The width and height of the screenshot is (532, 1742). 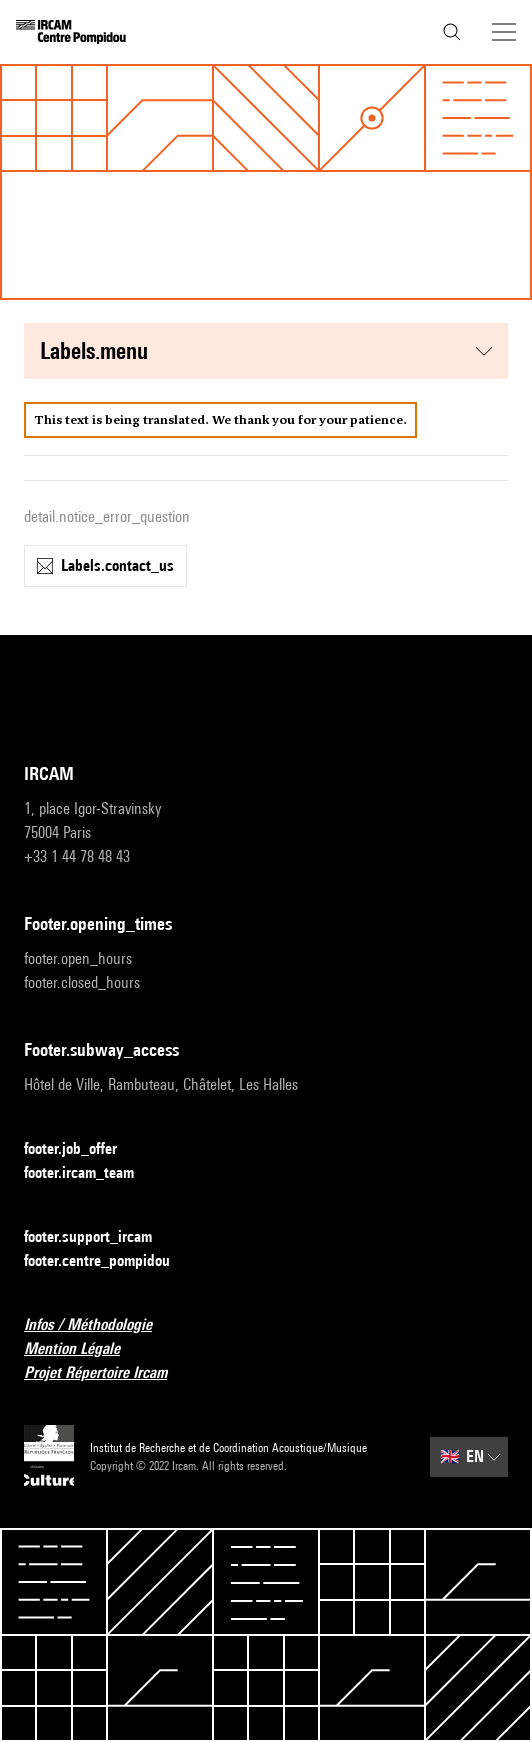 I want to click on footer.centre_pompidou, so click(x=109, y=1261).